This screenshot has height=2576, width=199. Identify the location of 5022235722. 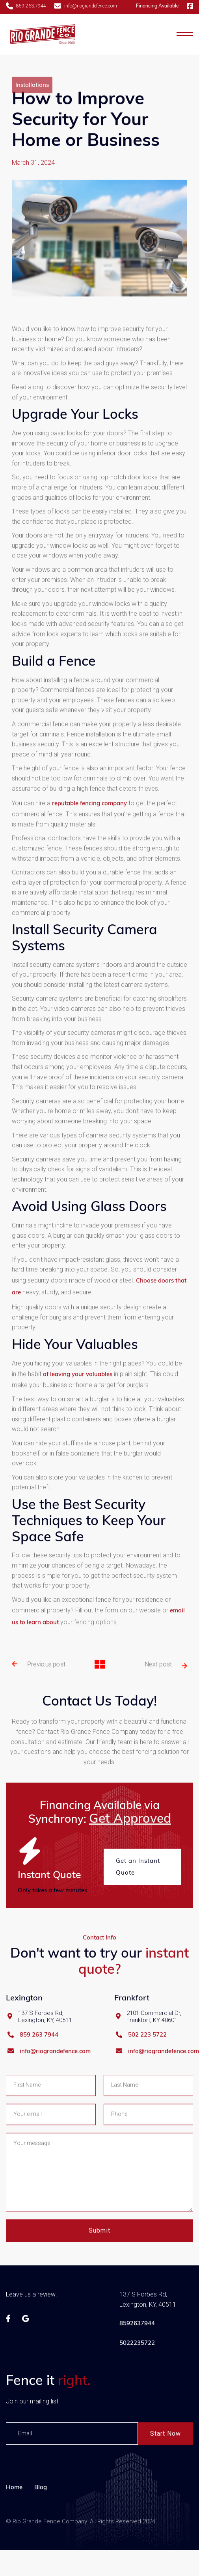
(137, 2393).